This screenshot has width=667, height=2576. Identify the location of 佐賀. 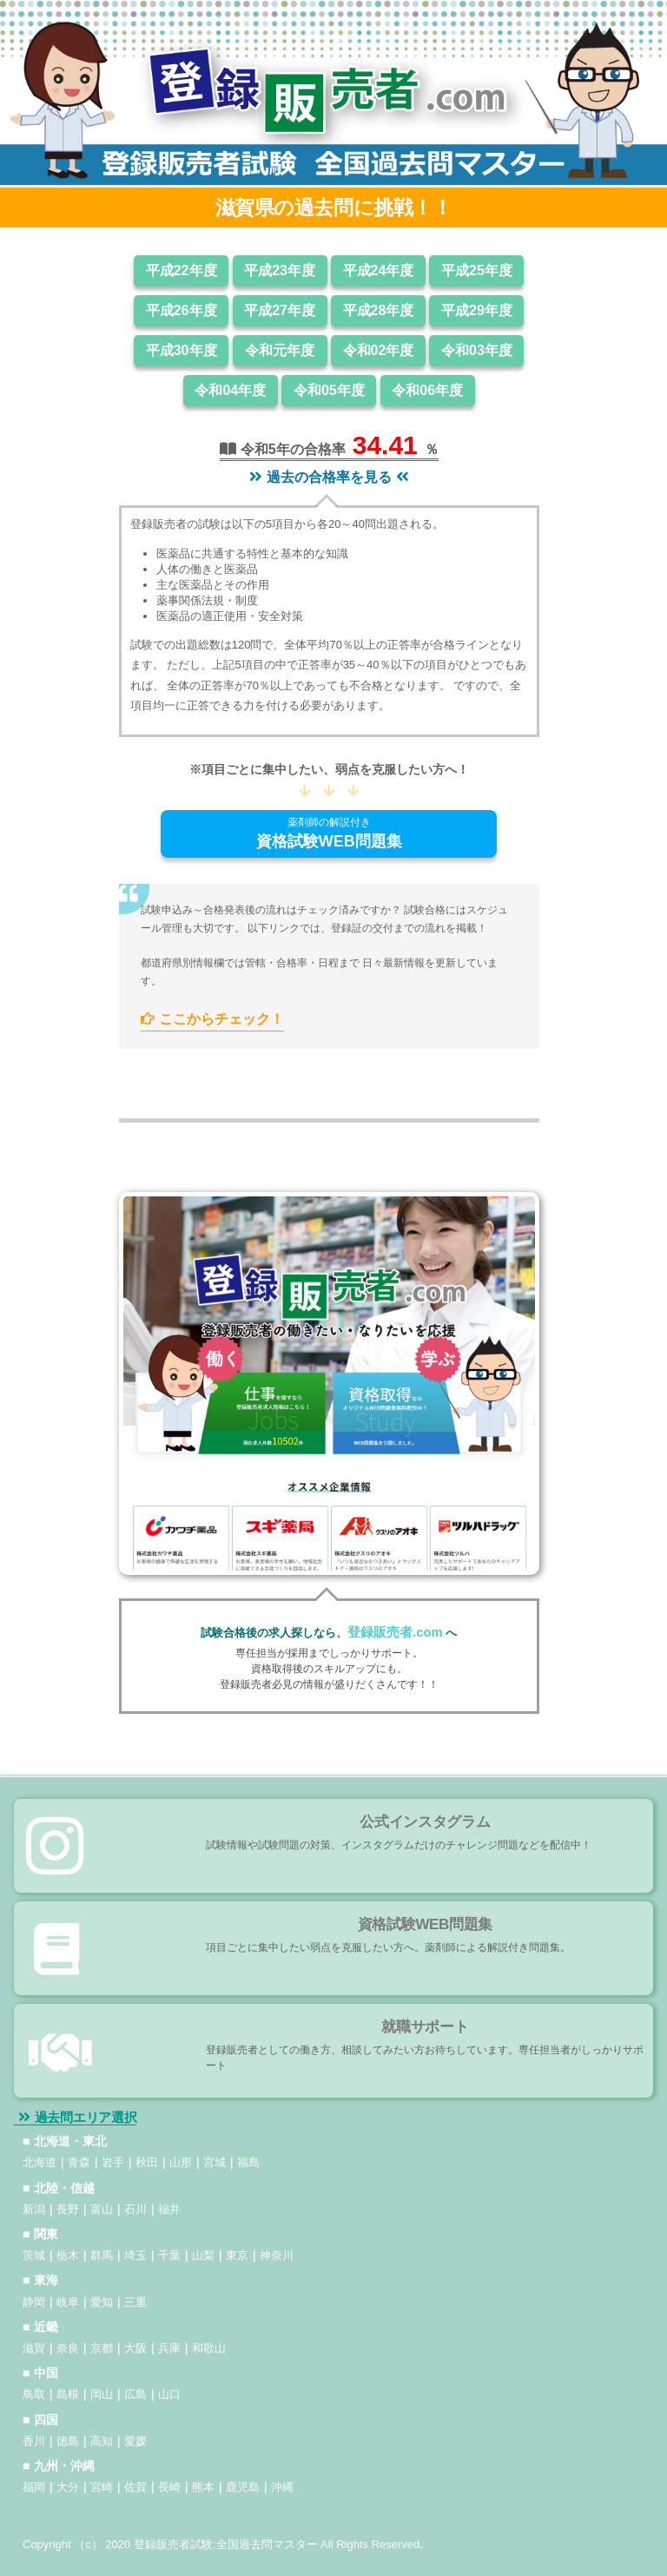
(135, 2487).